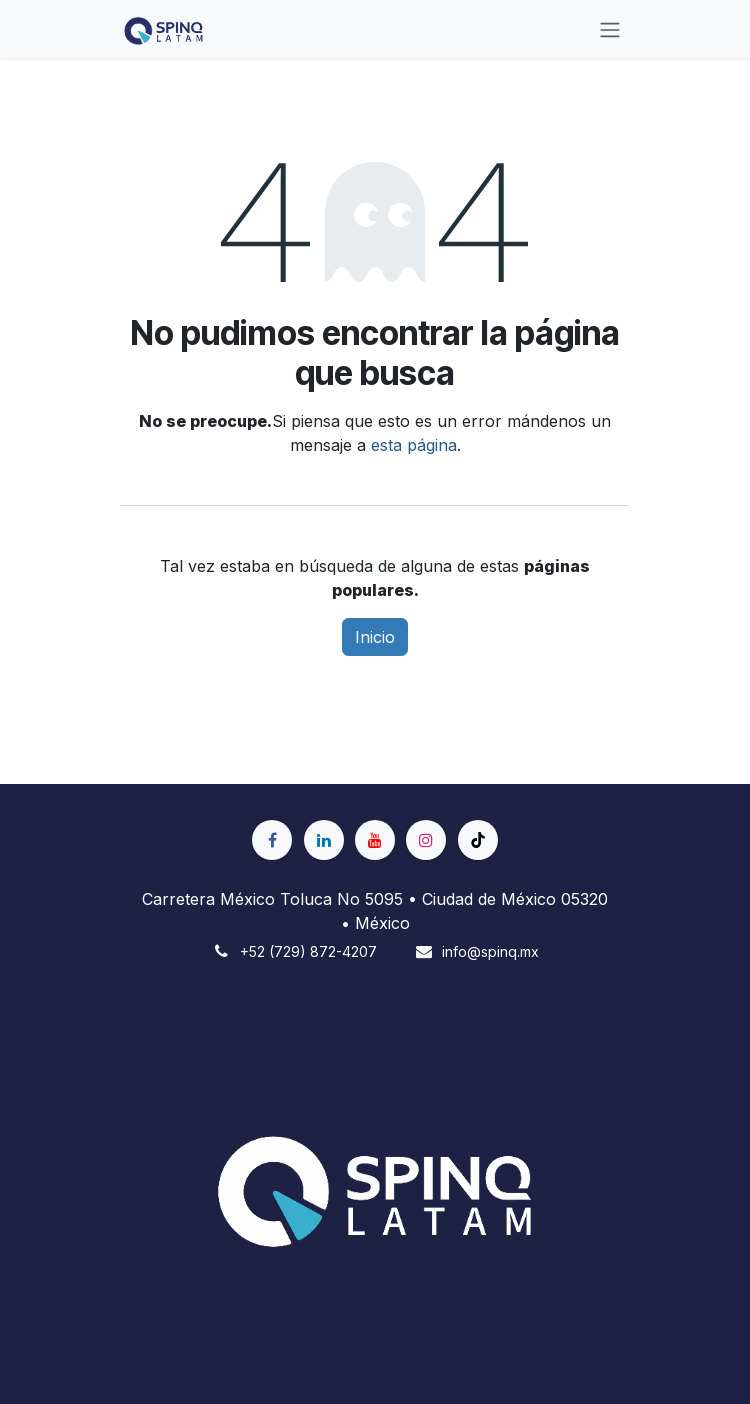 The width and height of the screenshot is (750, 1404). I want to click on esta página, so click(414, 445).